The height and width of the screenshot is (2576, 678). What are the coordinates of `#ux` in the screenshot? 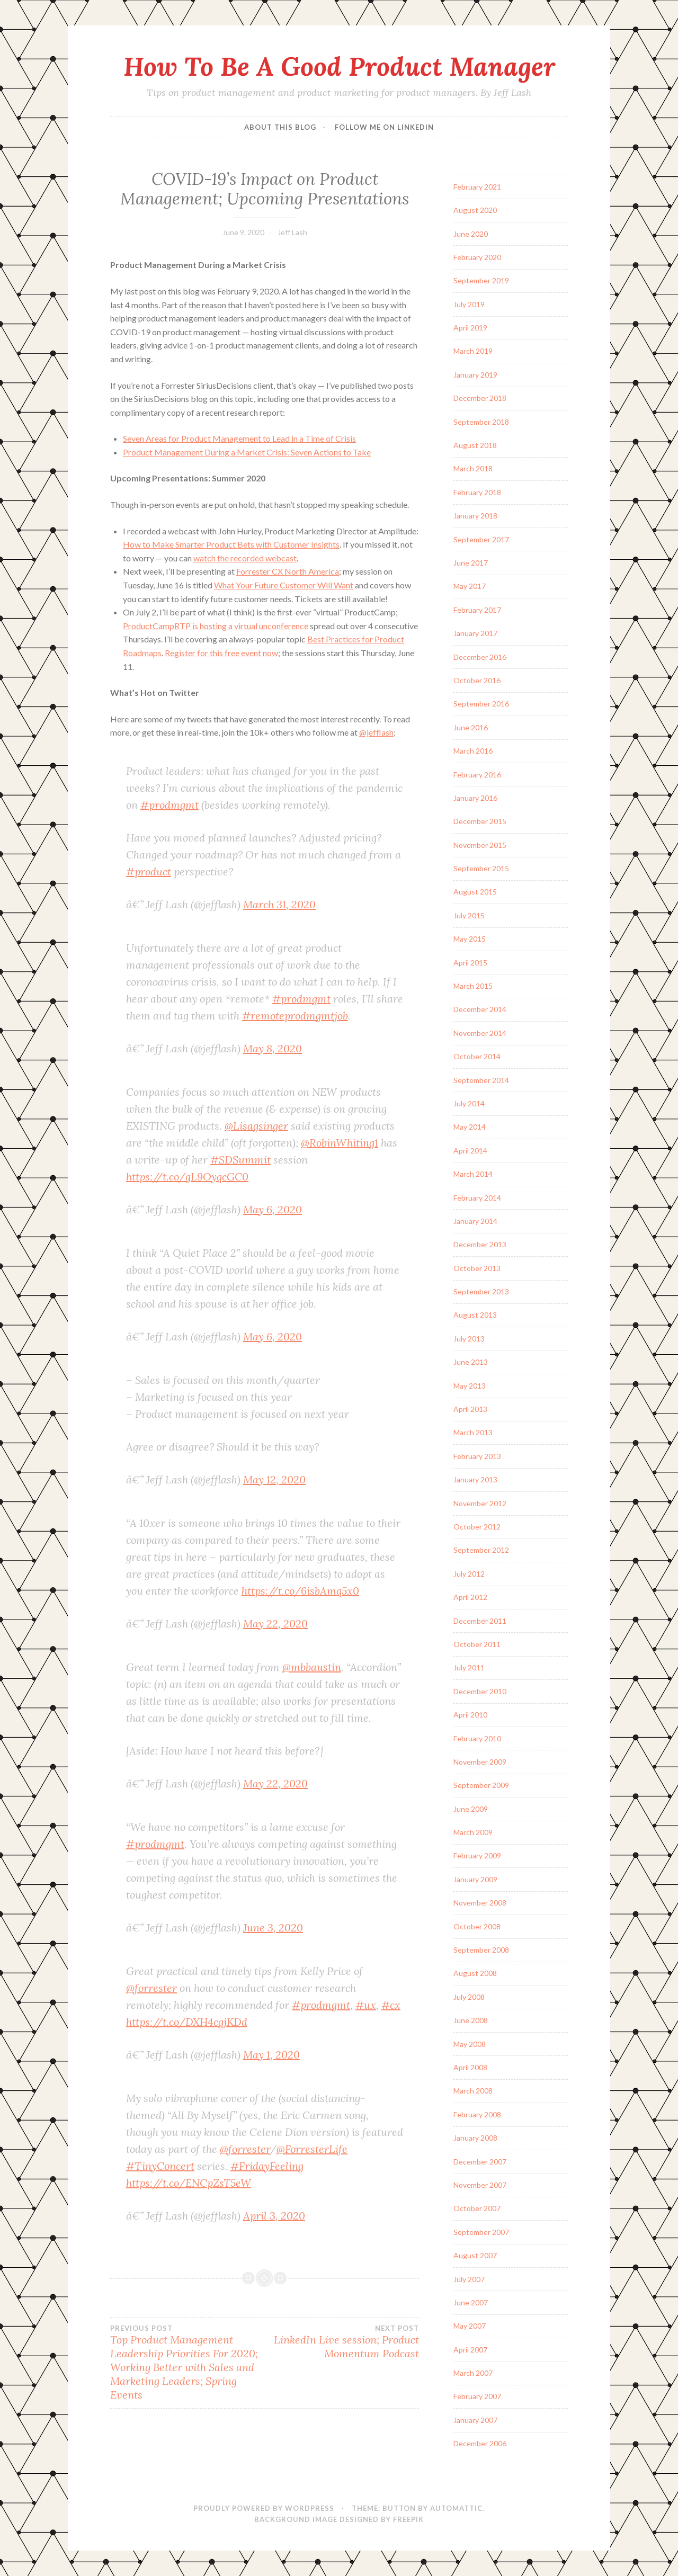 It's located at (365, 2004).